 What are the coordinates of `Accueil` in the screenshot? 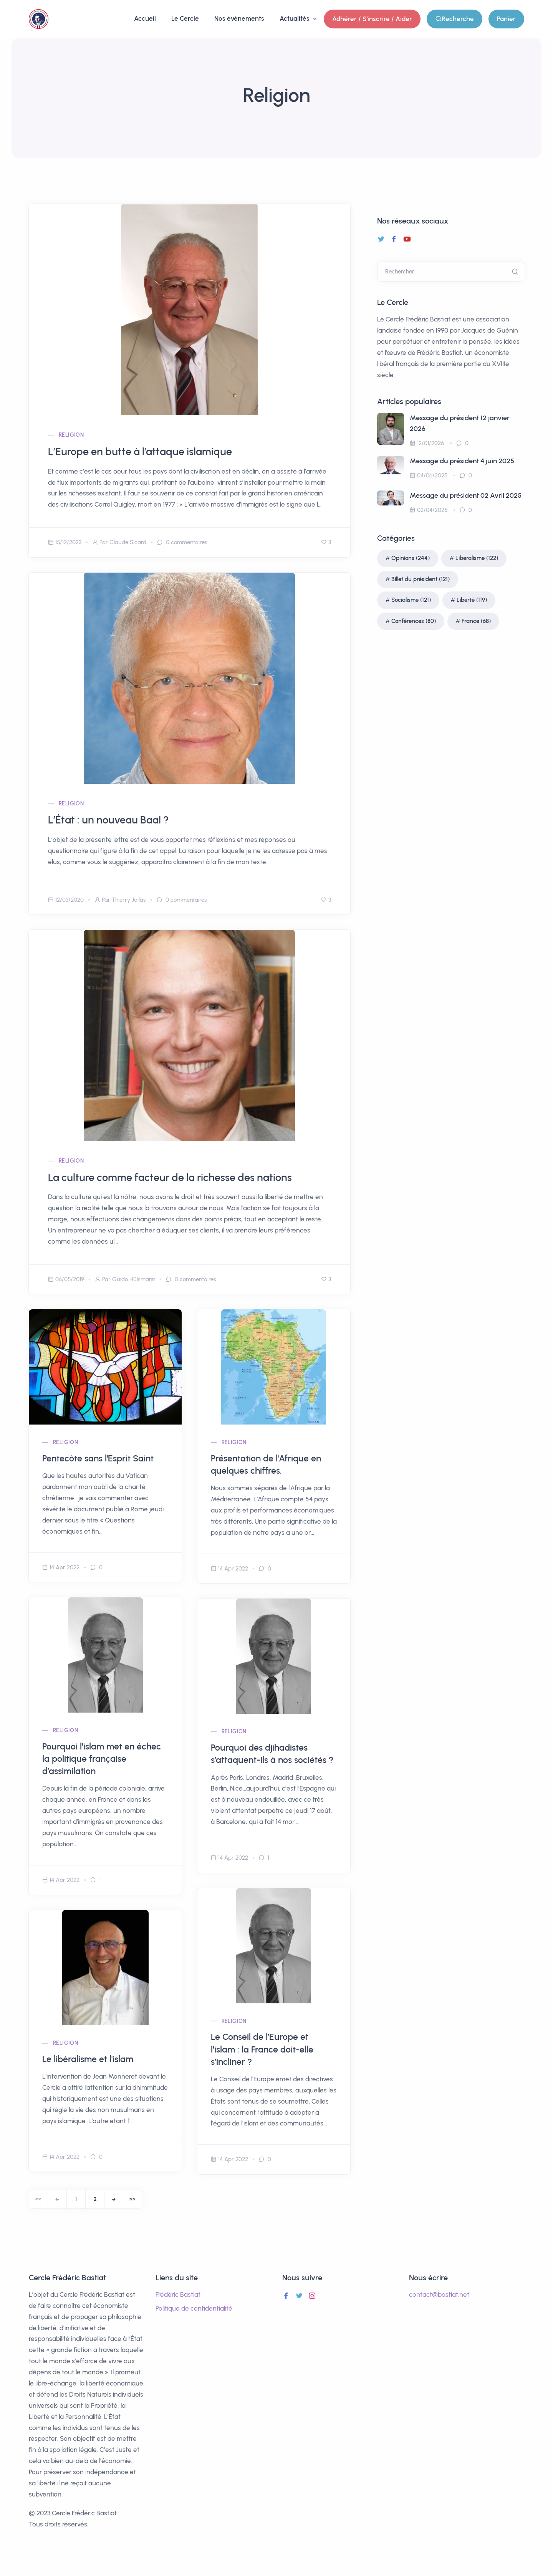 It's located at (145, 18).